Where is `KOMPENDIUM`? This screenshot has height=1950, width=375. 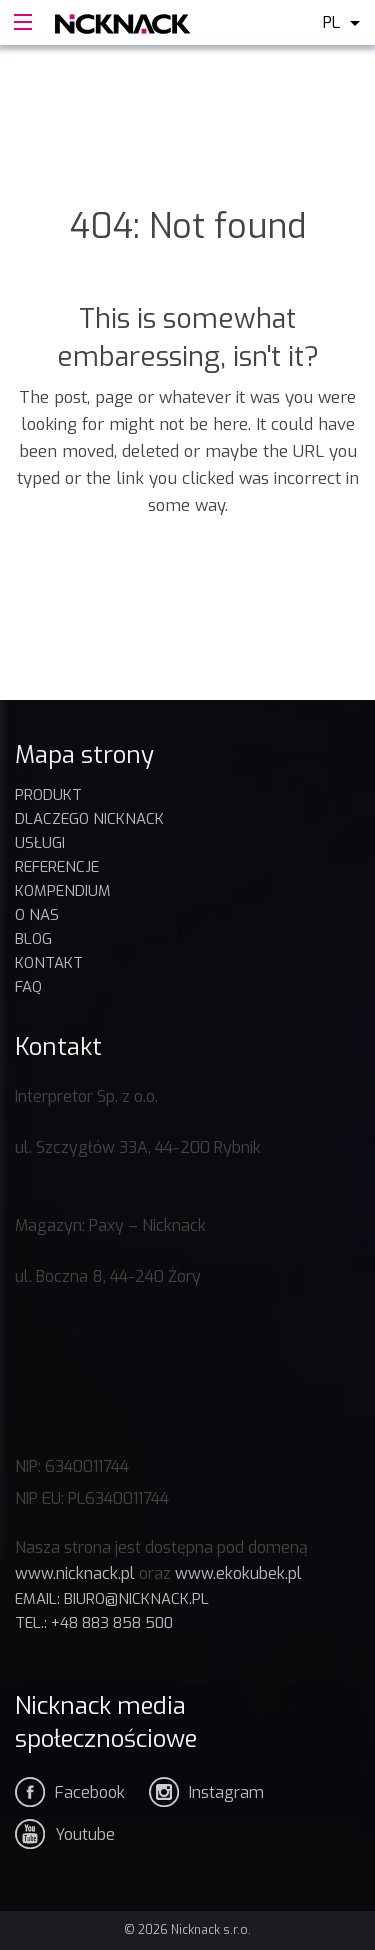
KOMPENDIUM is located at coordinates (63, 891).